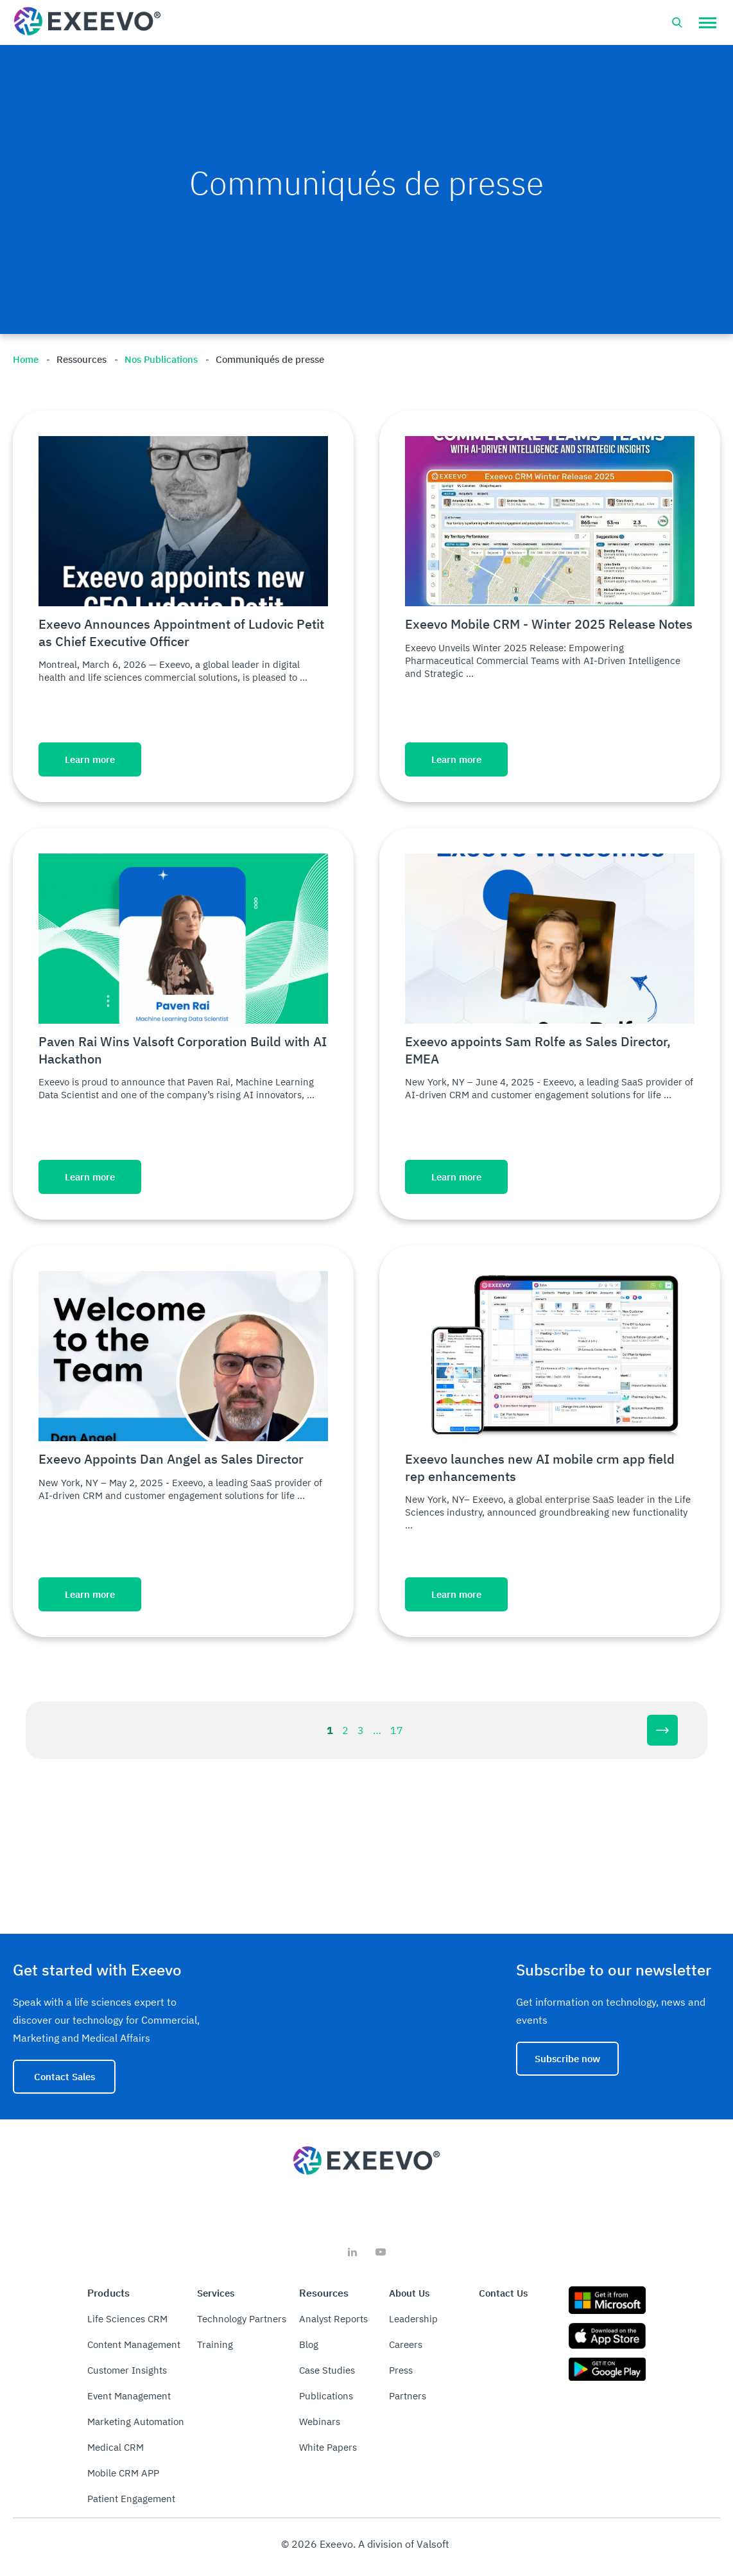  Describe the element at coordinates (403, 2543) in the screenshot. I see `A division of Valsoft` at that location.